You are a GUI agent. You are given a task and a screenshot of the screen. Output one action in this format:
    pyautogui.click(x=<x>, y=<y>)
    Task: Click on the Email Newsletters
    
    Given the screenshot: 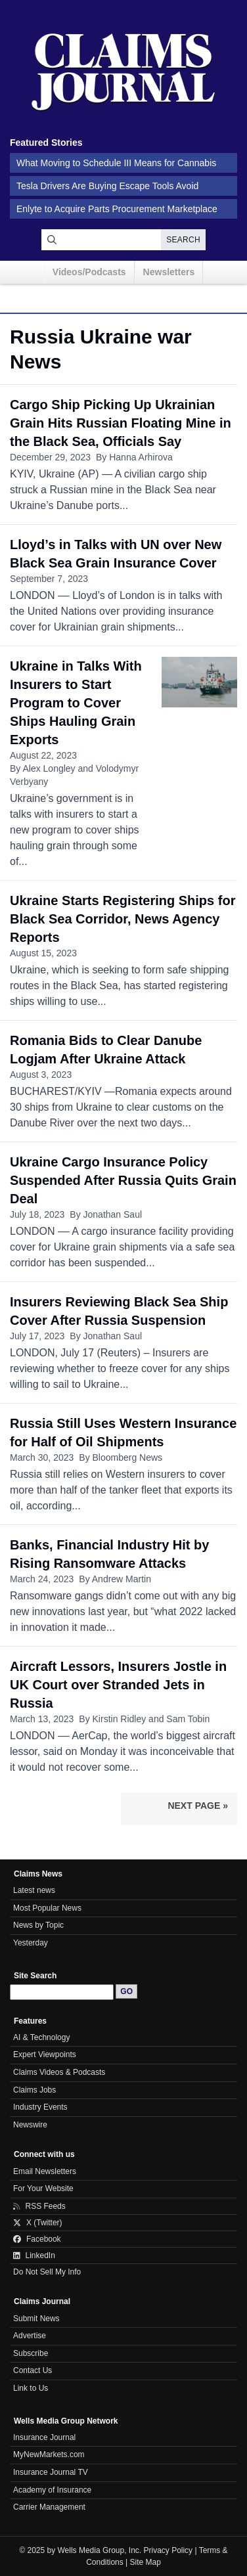 What is the action you would take?
    pyautogui.click(x=44, y=2171)
    